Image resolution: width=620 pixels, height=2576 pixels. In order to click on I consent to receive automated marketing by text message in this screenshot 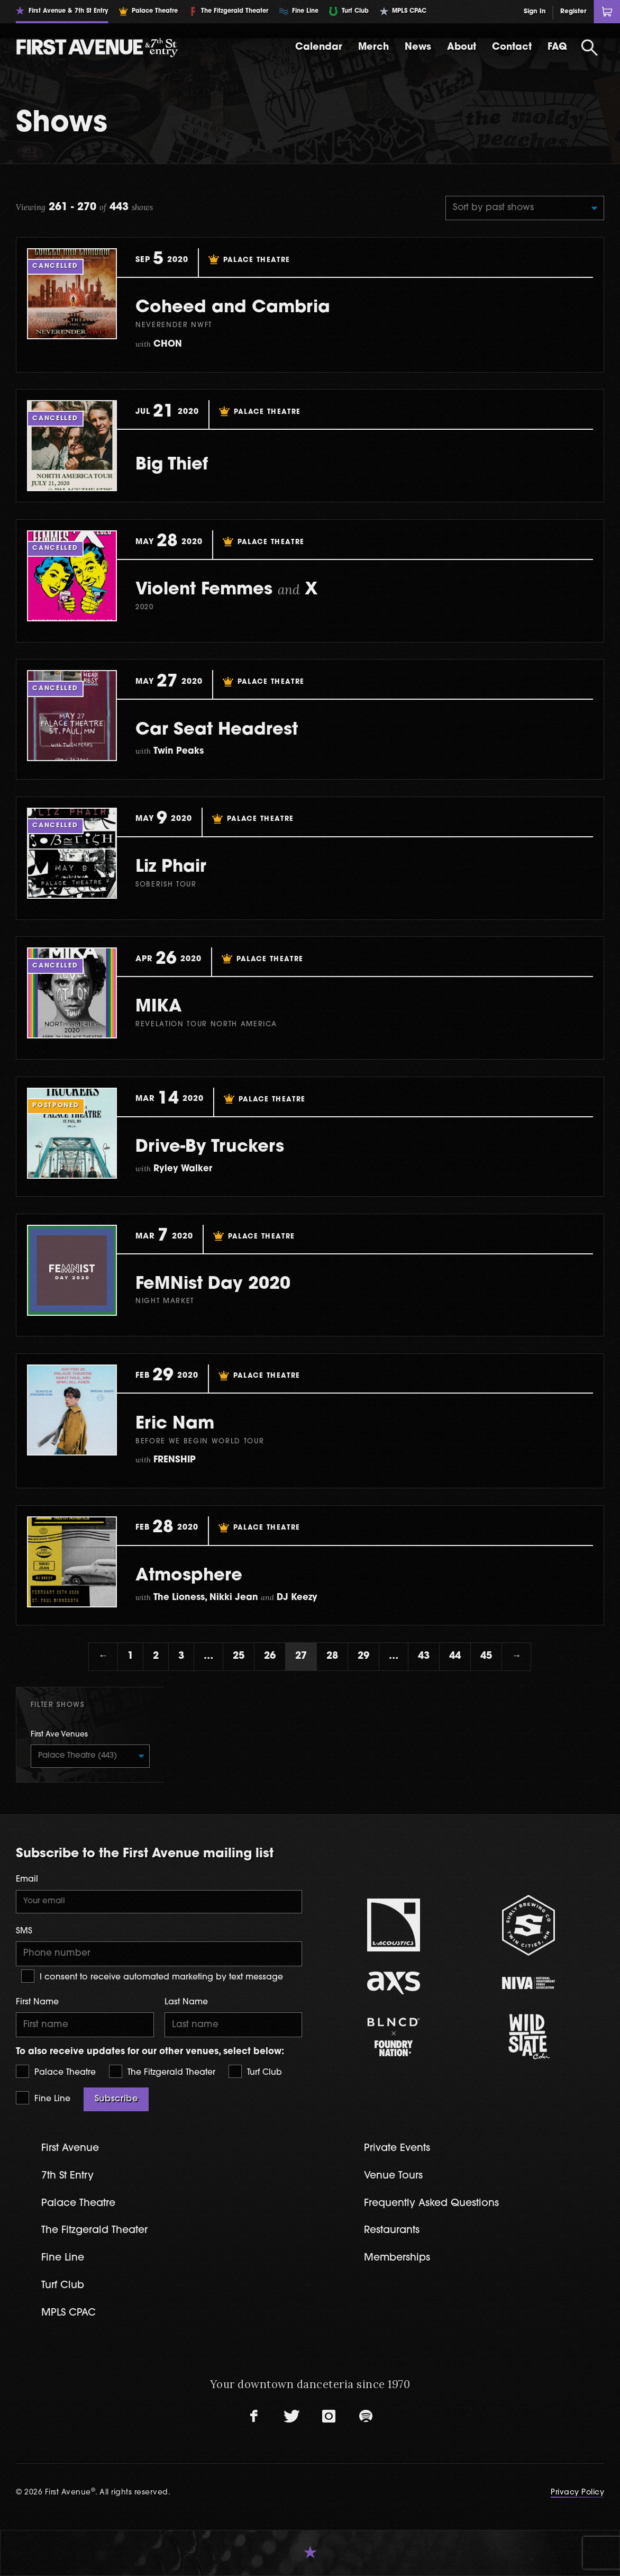, I will do `click(152, 1976)`.